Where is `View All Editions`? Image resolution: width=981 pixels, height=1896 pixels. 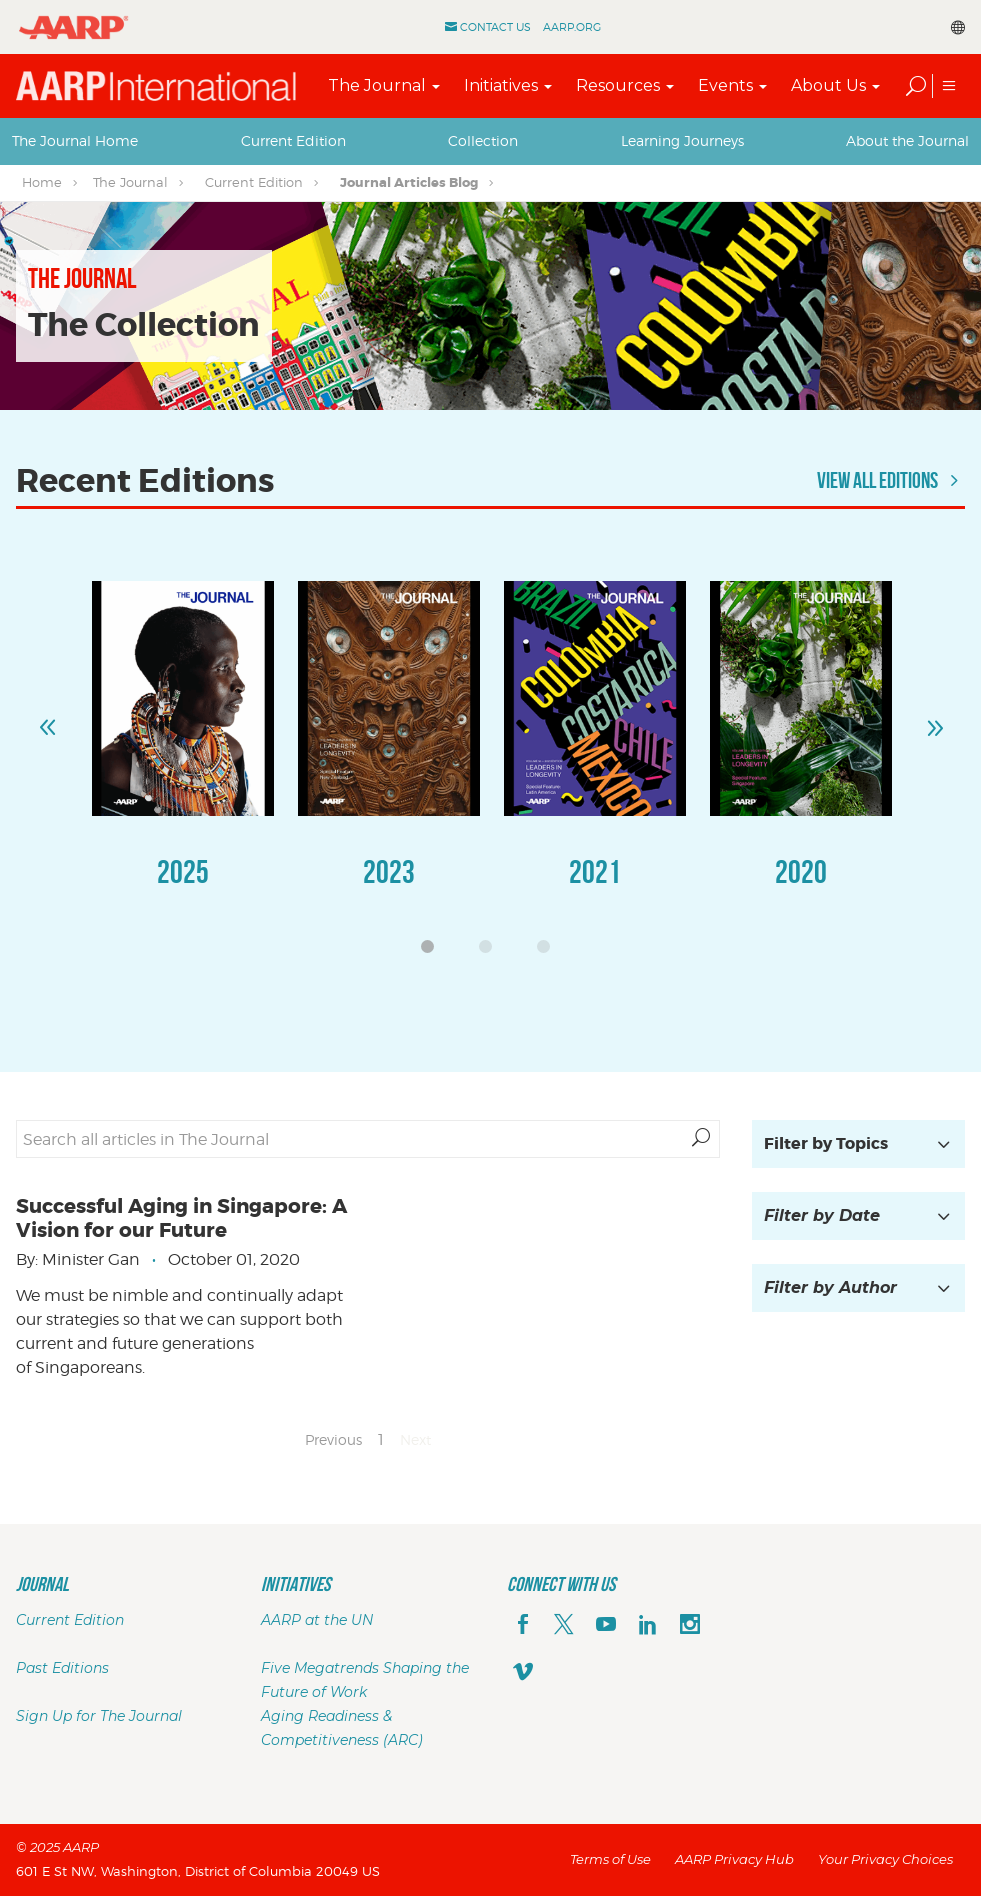 View All Editions is located at coordinates (891, 480).